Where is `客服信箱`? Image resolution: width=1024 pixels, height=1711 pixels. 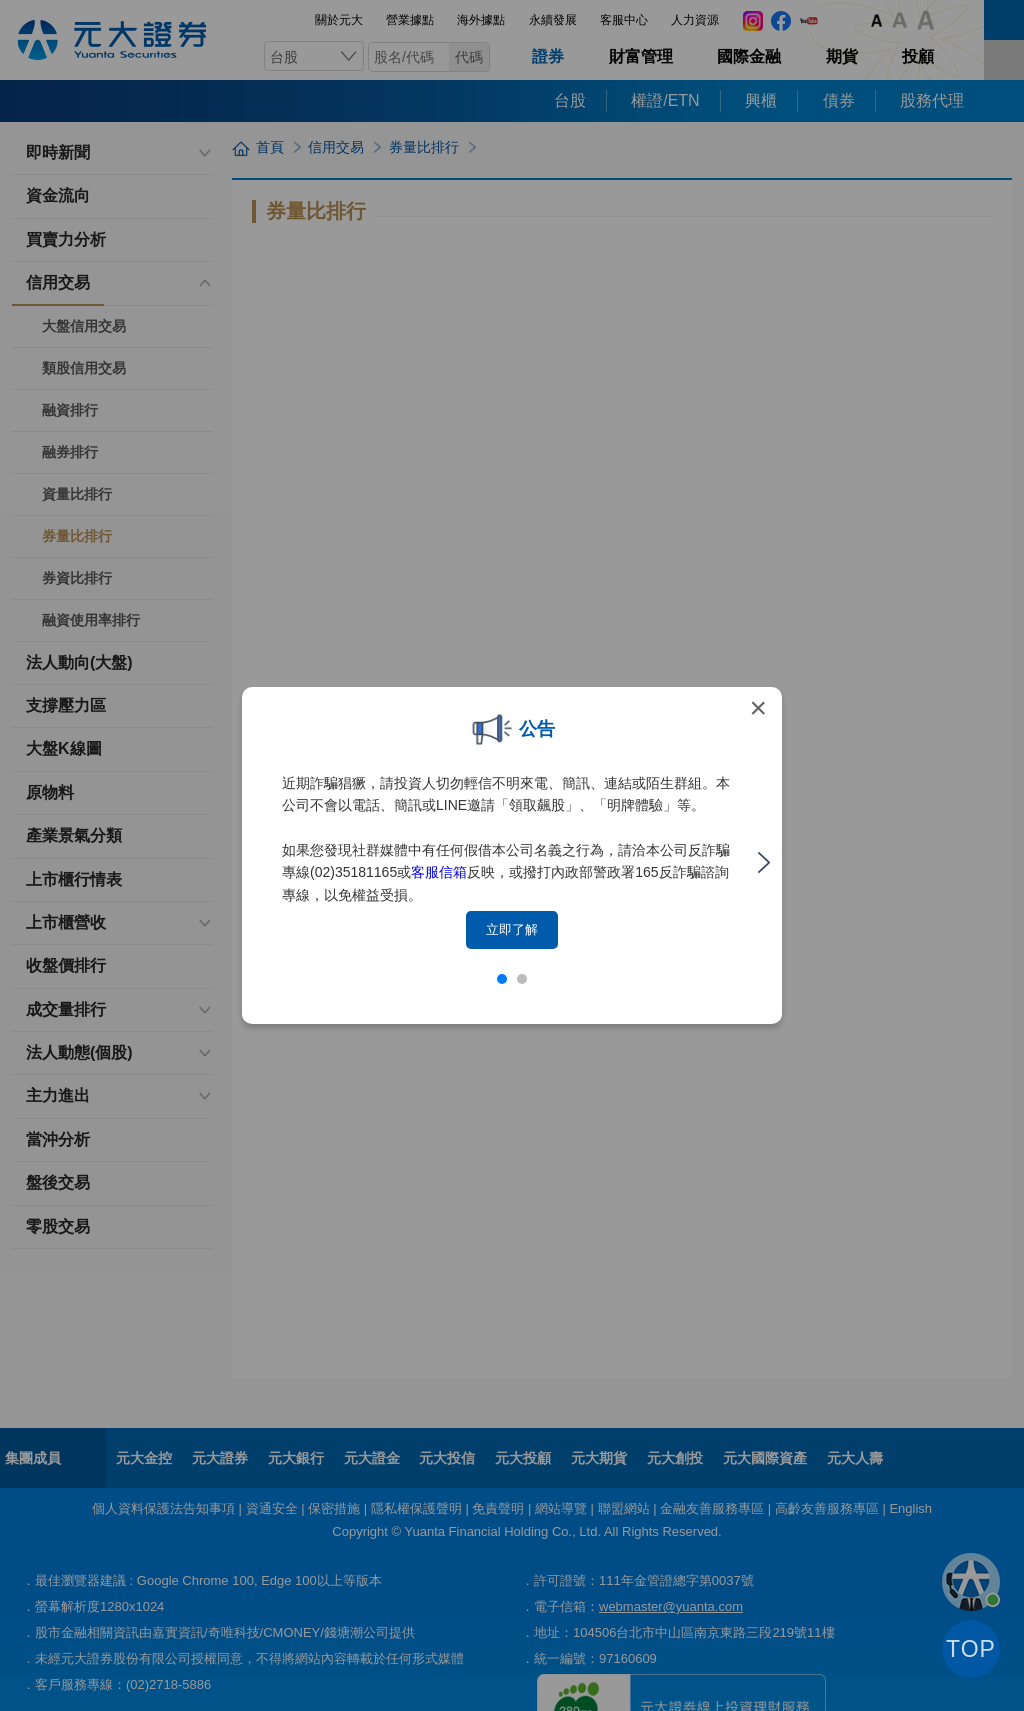 客服信箱 is located at coordinates (439, 872).